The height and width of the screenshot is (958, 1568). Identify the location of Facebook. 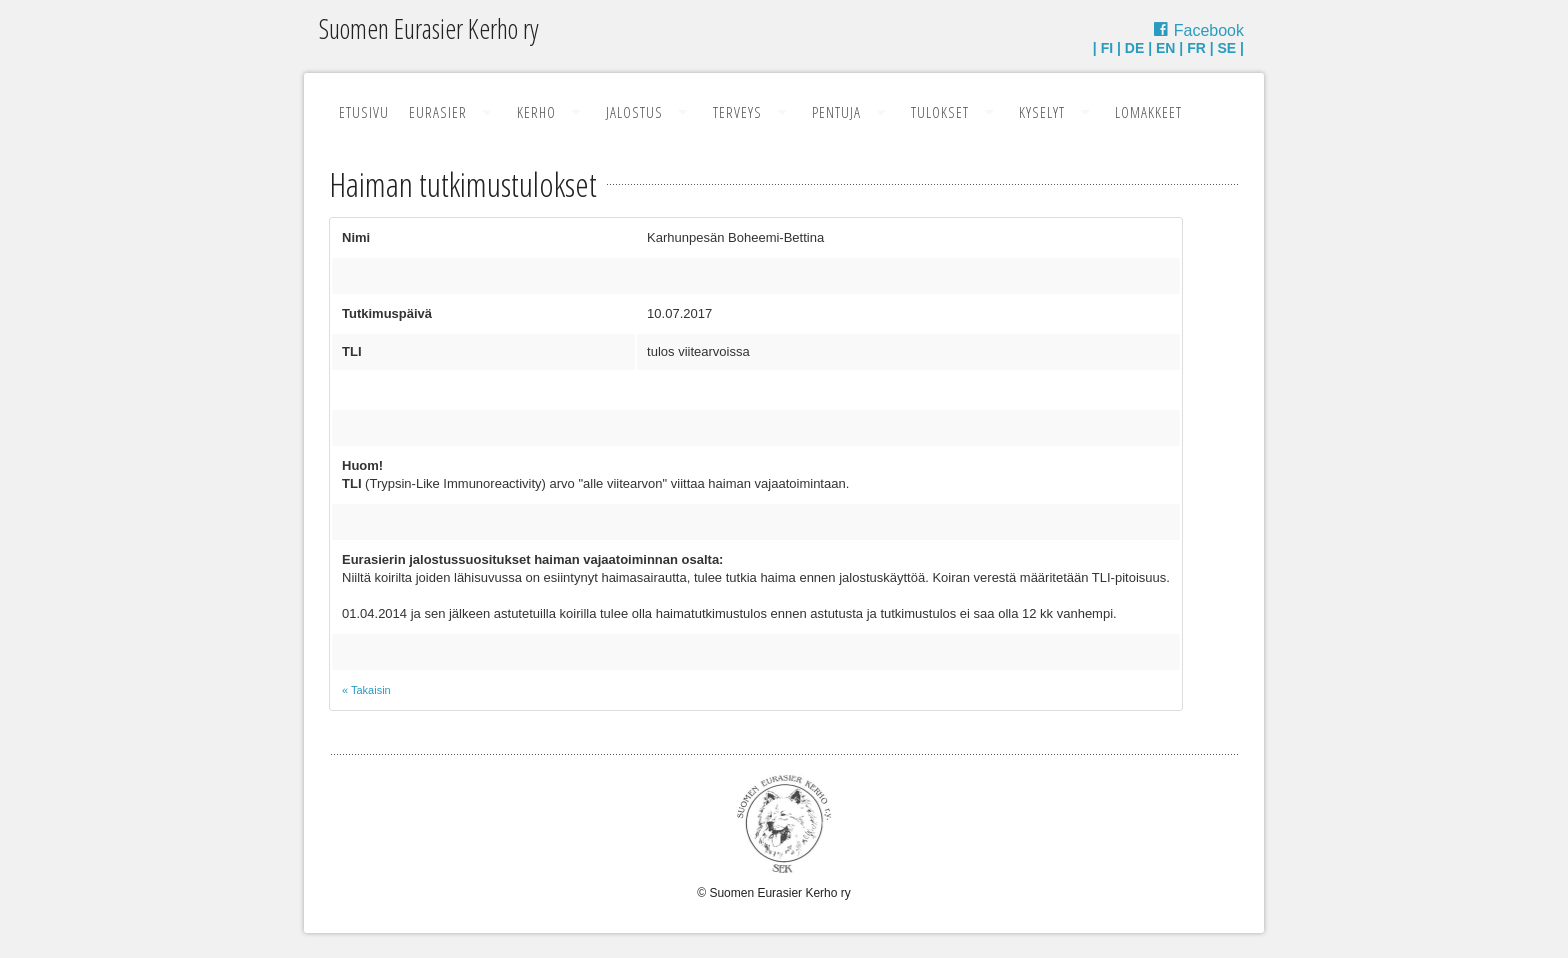
(1209, 30).